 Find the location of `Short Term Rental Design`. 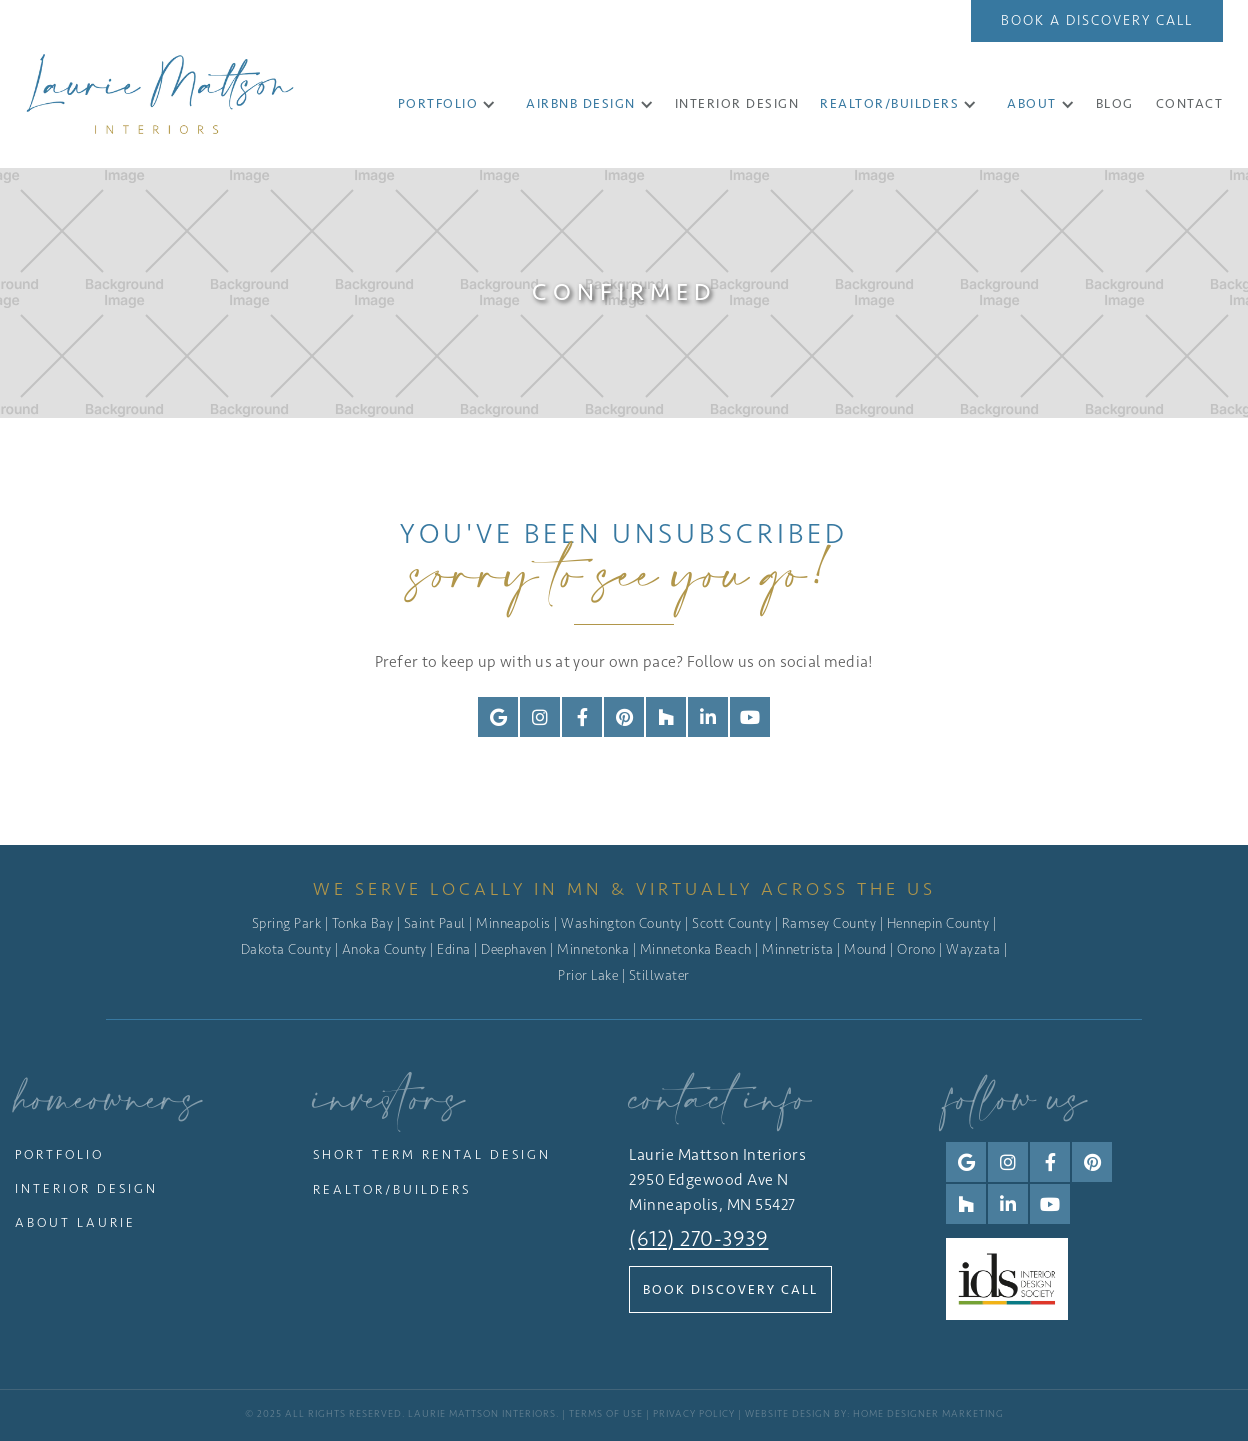

Short Term Rental Design is located at coordinates (432, 1154).